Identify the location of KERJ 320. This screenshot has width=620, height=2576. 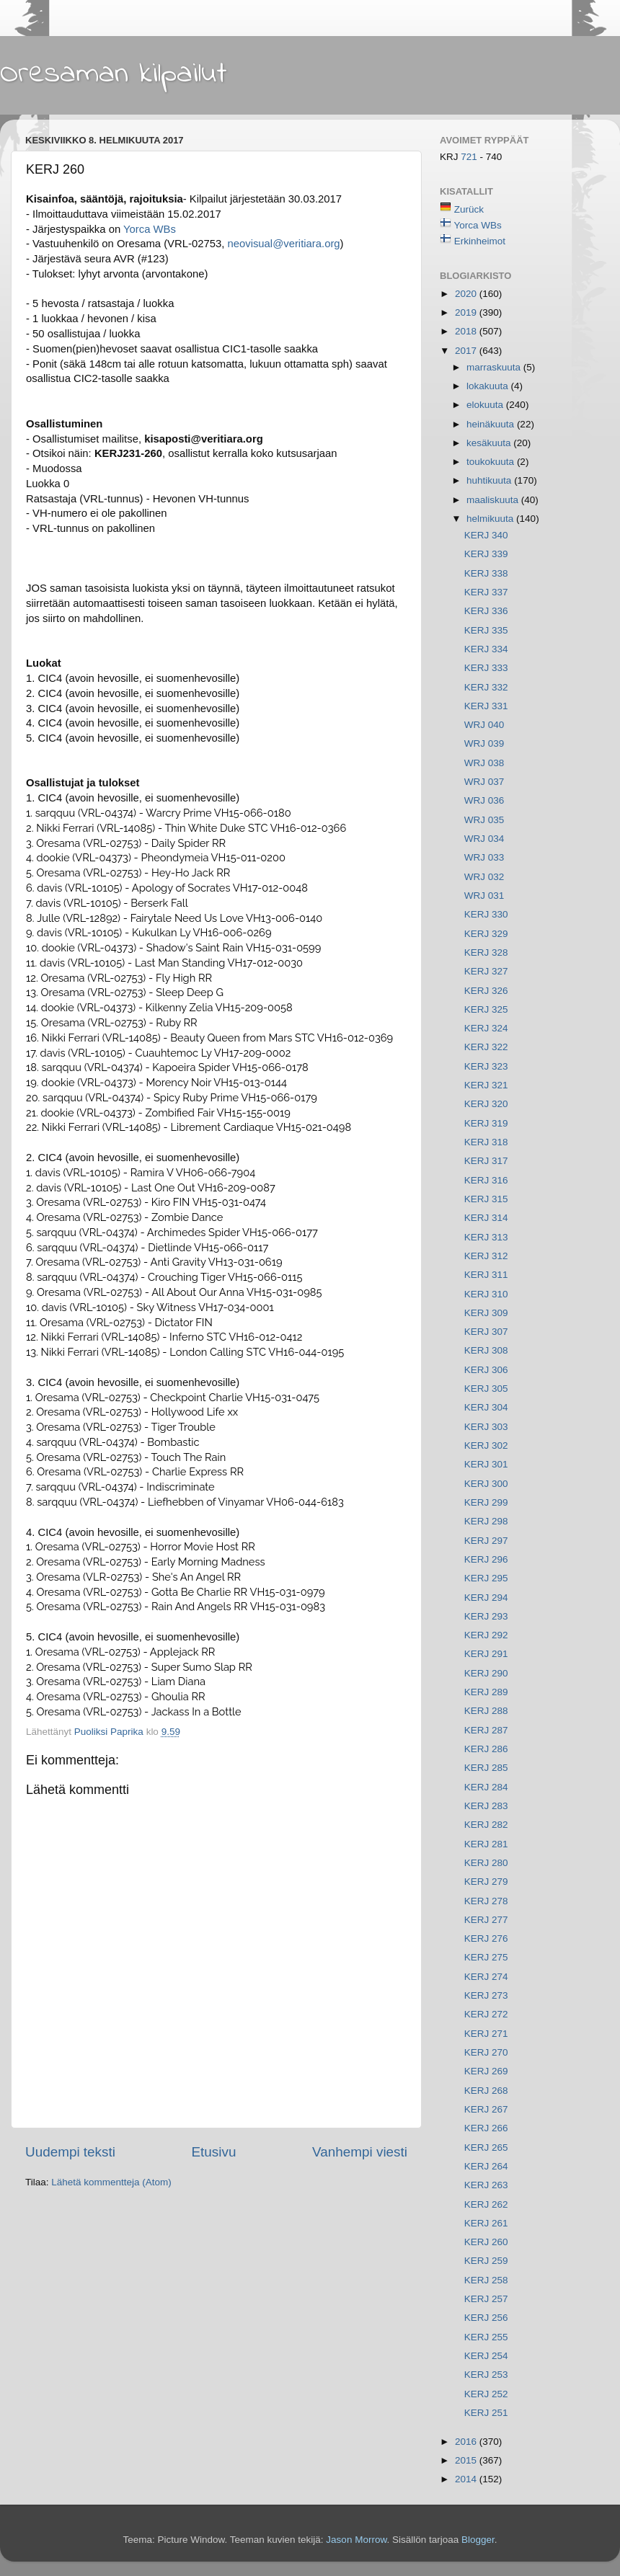
(486, 1103).